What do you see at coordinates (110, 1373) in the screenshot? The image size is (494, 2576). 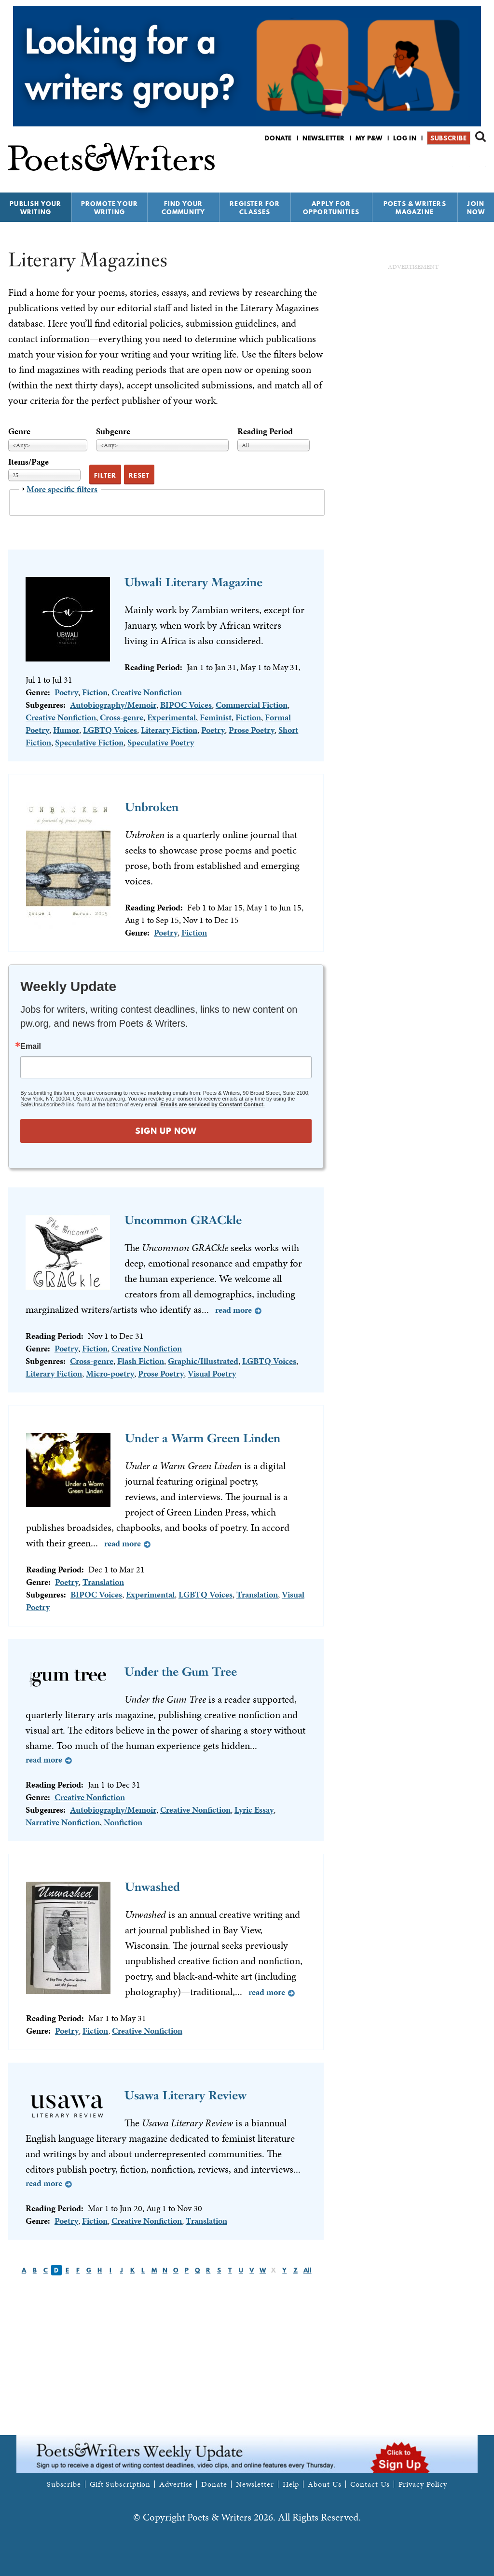 I see `Micro-poetry` at bounding box center [110, 1373].